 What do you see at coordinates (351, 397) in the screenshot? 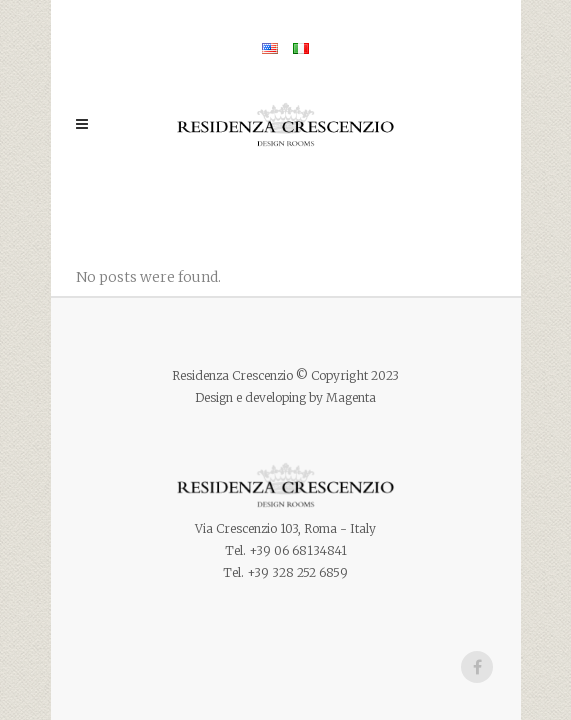
I see `Magenta` at bounding box center [351, 397].